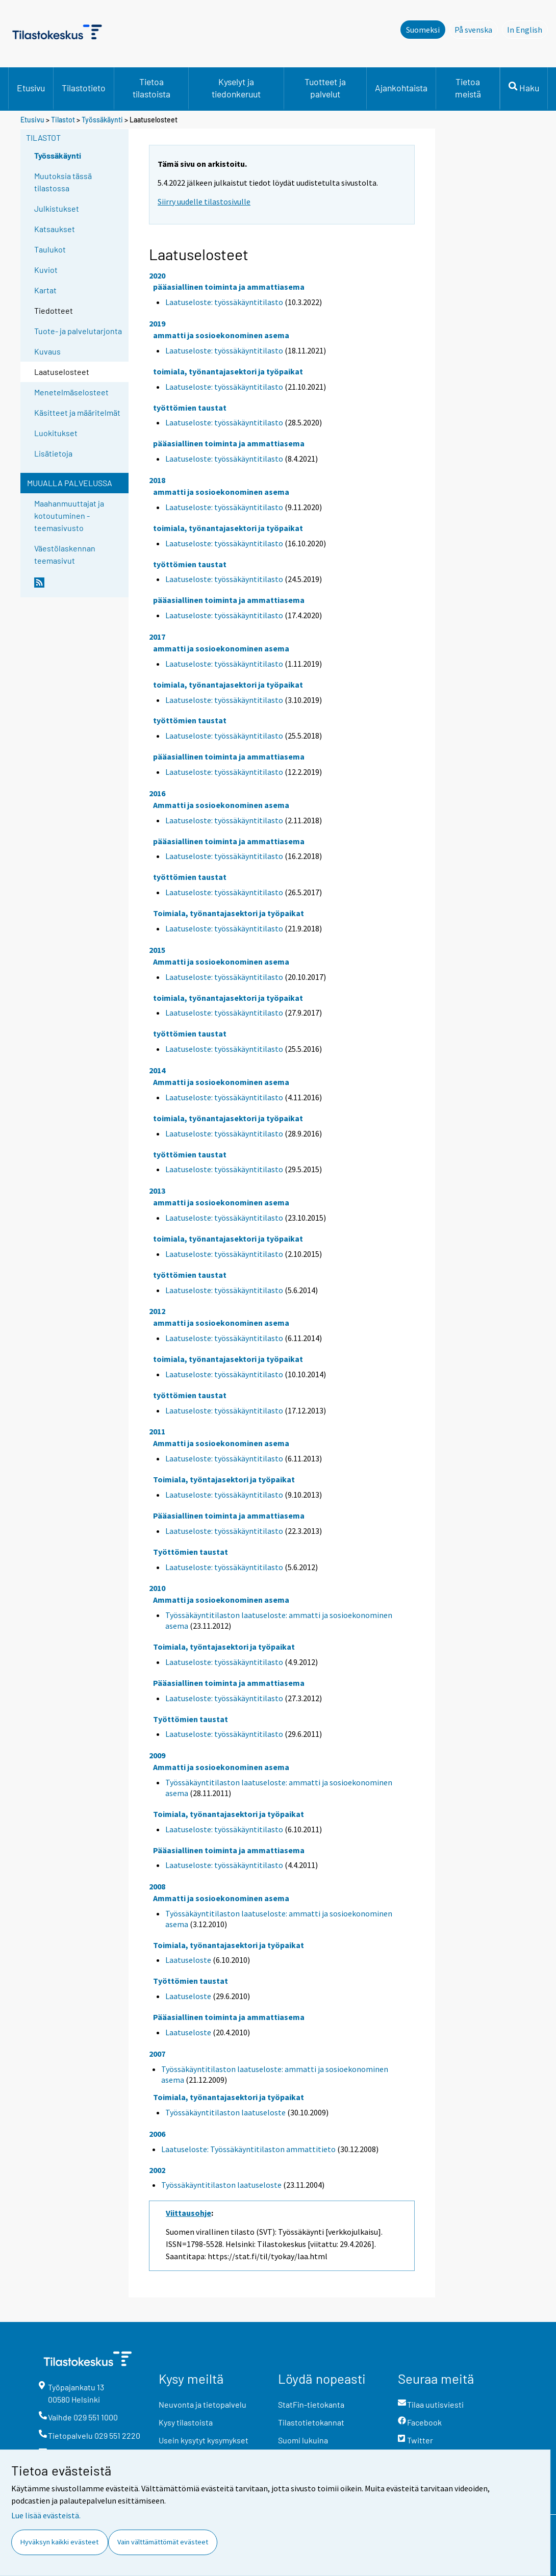 The height and width of the screenshot is (2576, 556). I want to click on Laatuseloste: Työssäkäyntitilaston ammattitieto, so click(248, 2149).